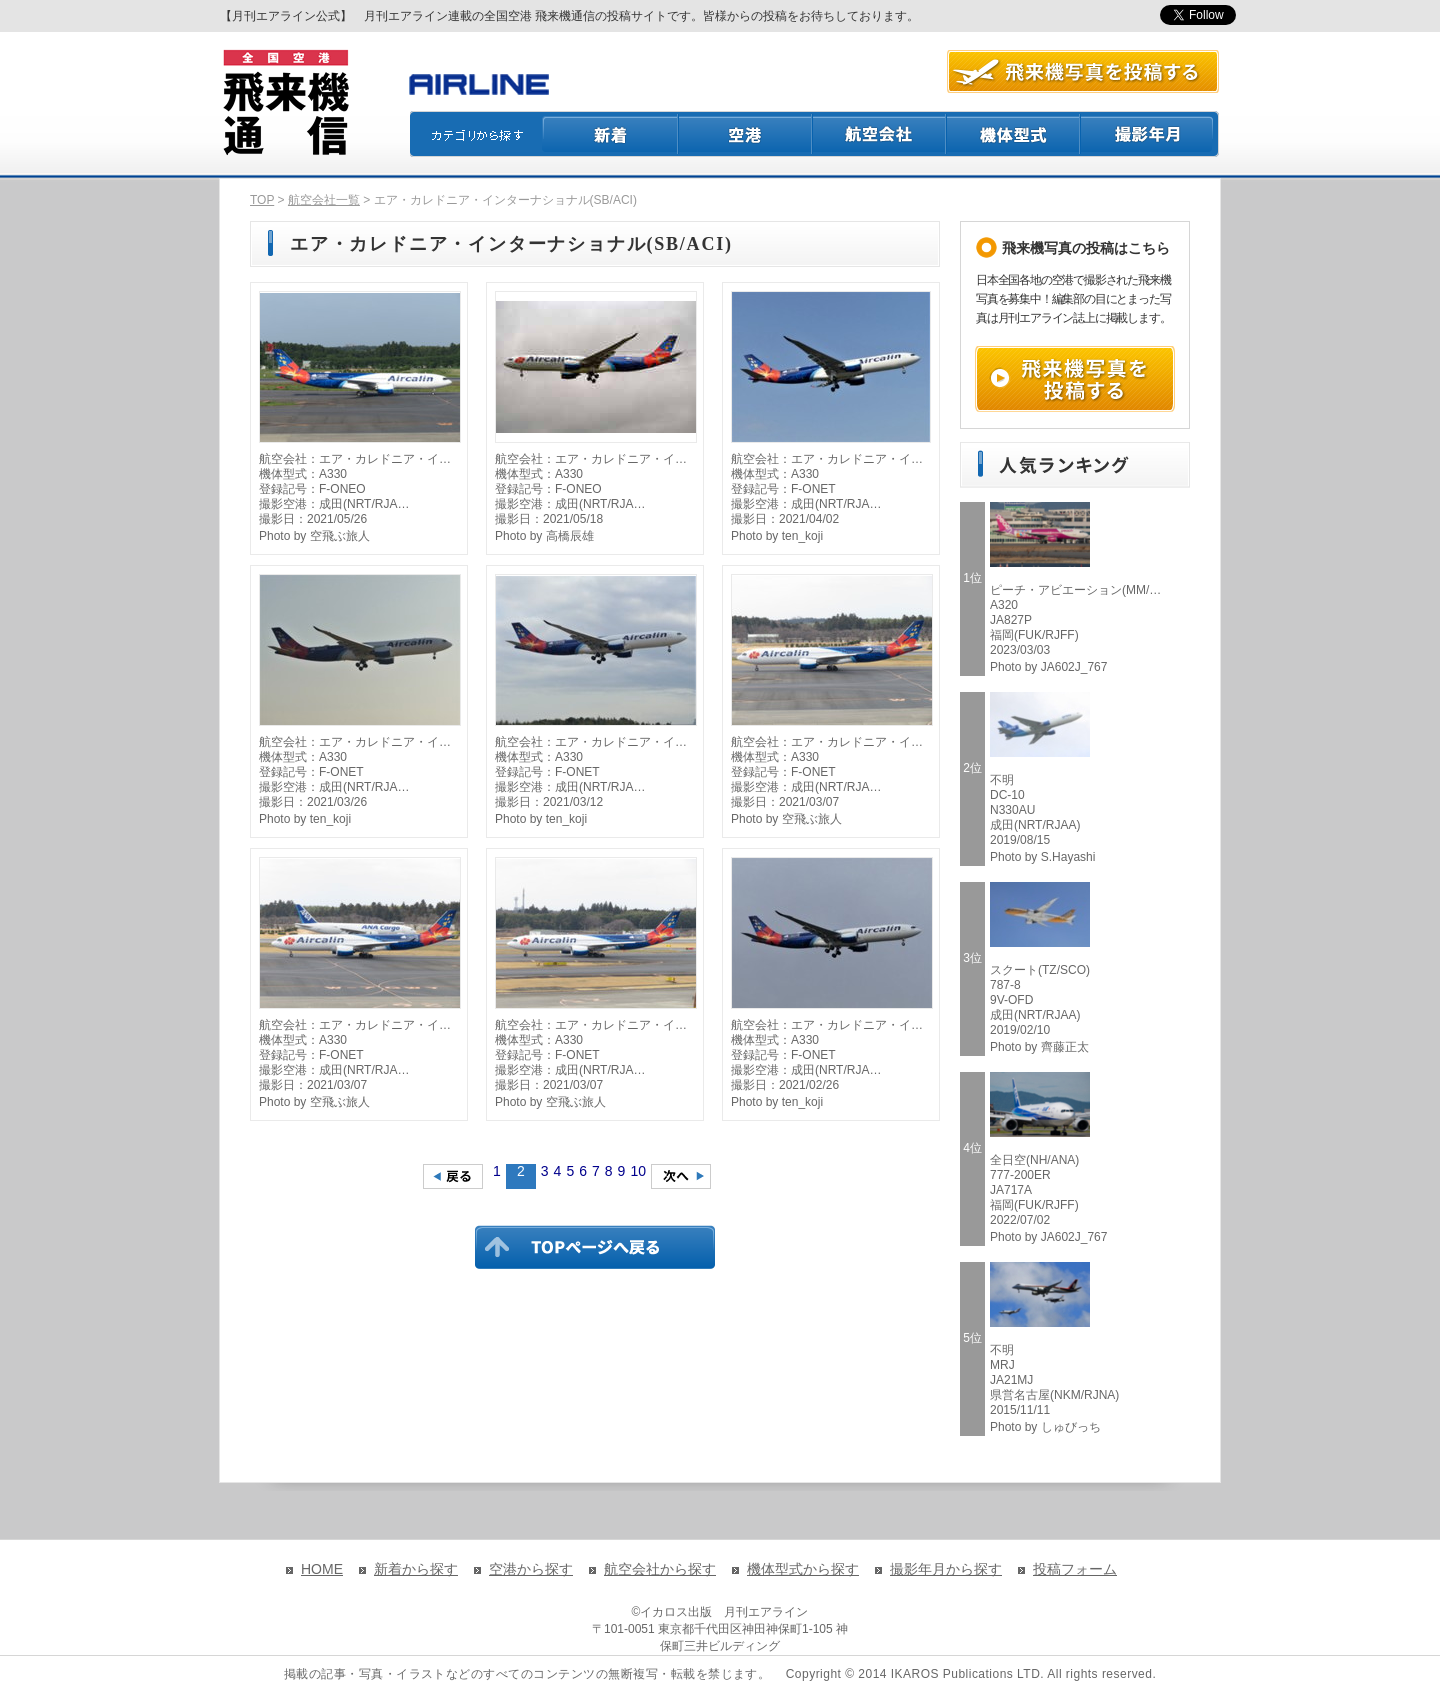  Describe the element at coordinates (880, 134) in the screenshot. I see `航空会社` at that location.